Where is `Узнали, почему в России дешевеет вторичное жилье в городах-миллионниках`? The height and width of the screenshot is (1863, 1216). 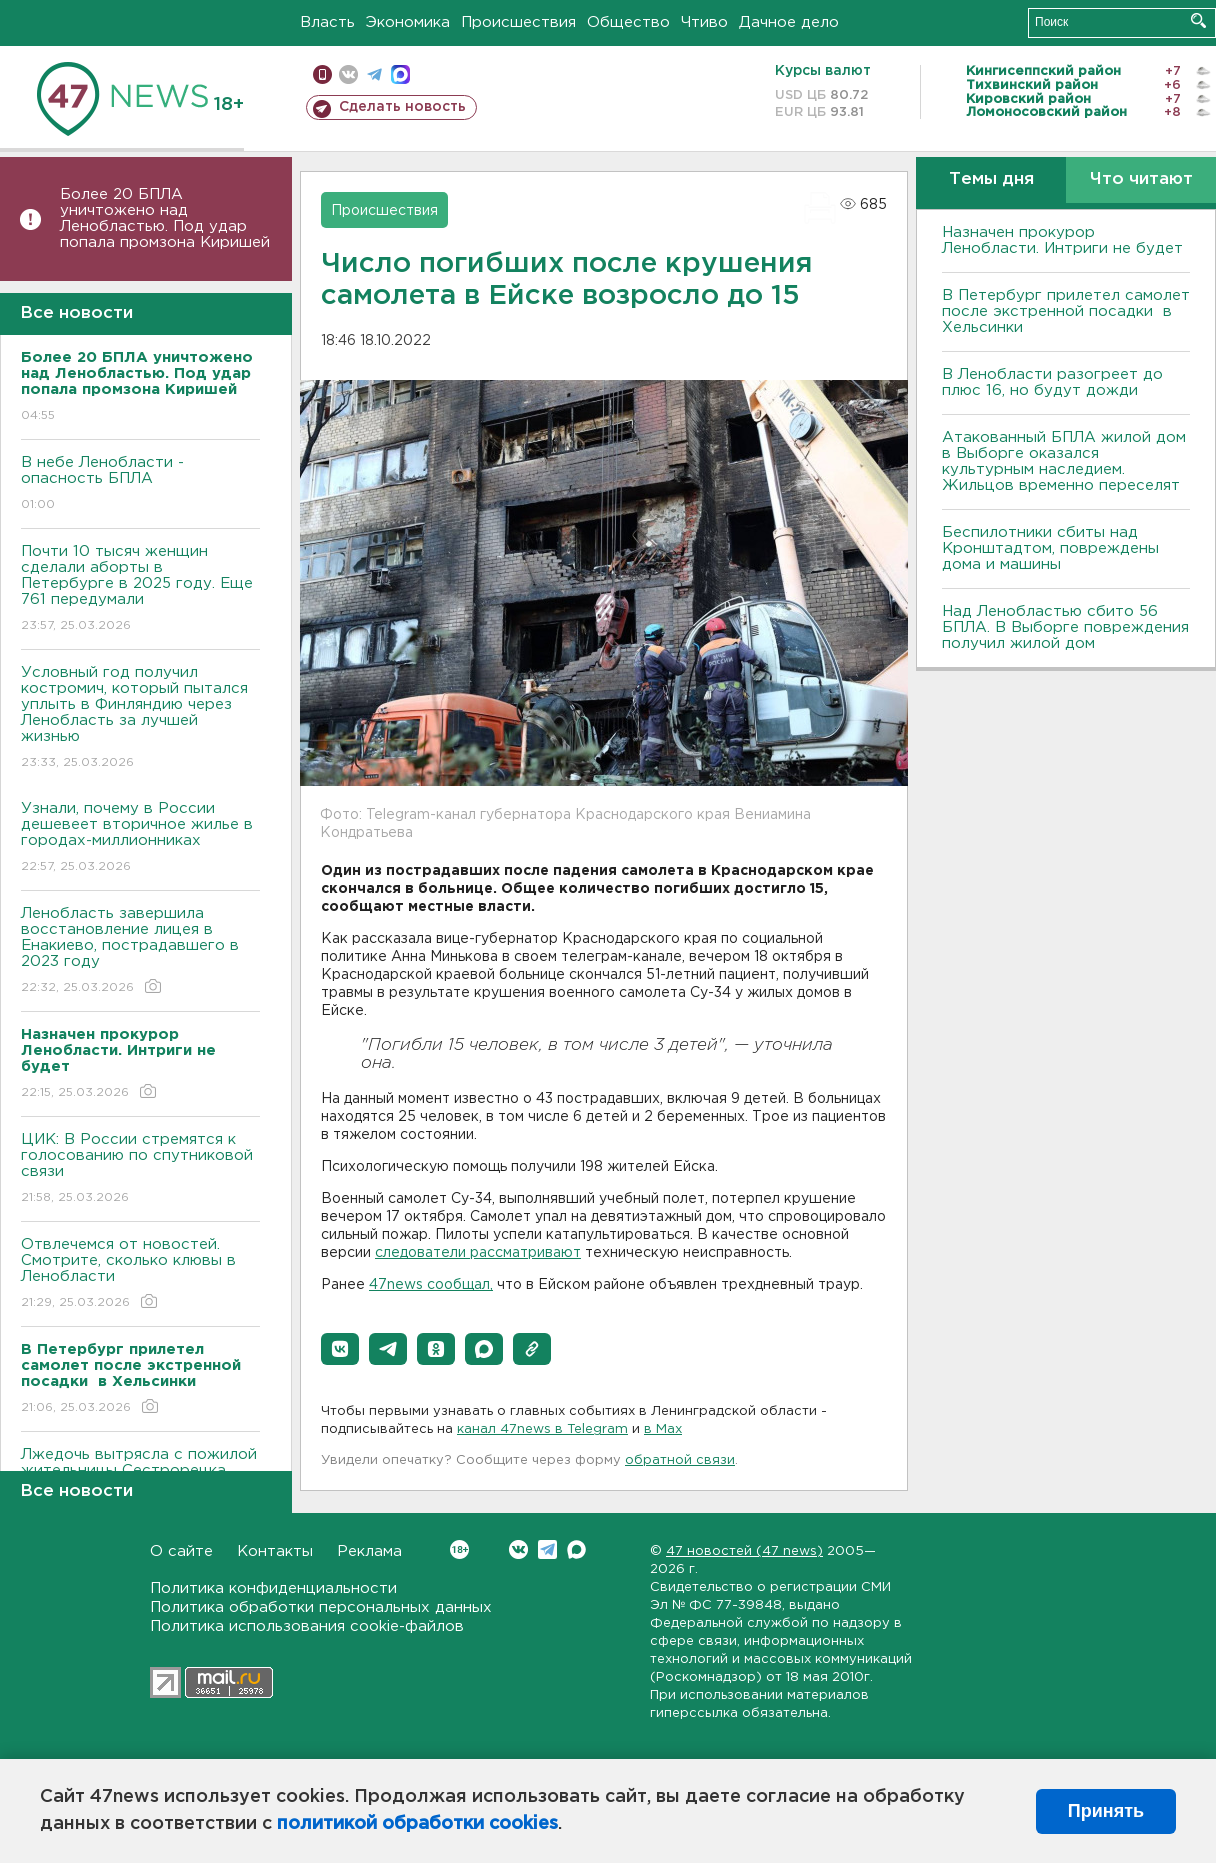 Узнали, почему в России дешевеет вторичное жилье в городах-миллионниках is located at coordinates (140, 838).